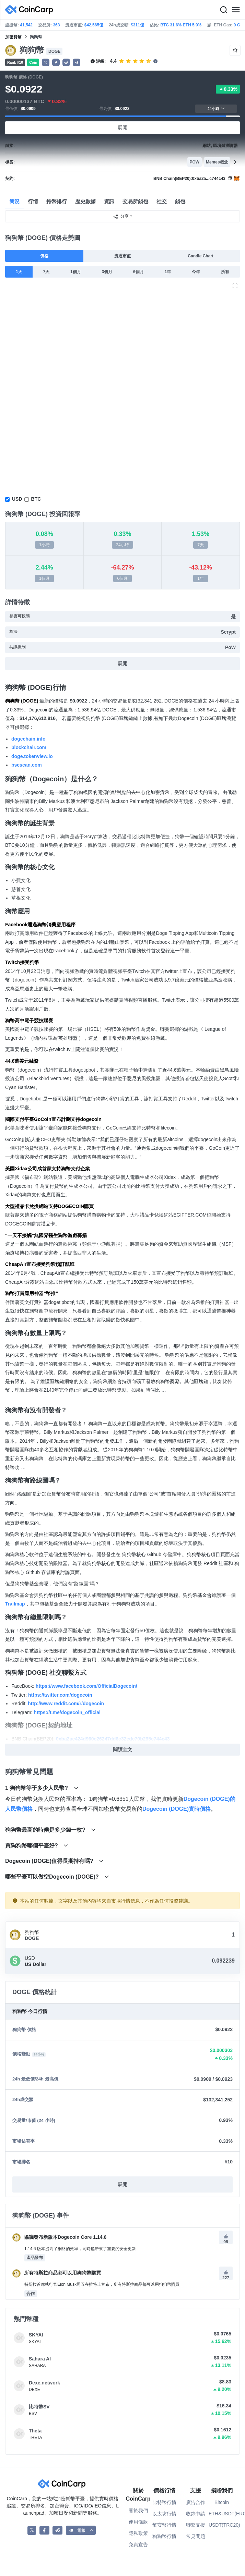 The width and height of the screenshot is (245, 2576). I want to click on 41,542, so click(26, 25).